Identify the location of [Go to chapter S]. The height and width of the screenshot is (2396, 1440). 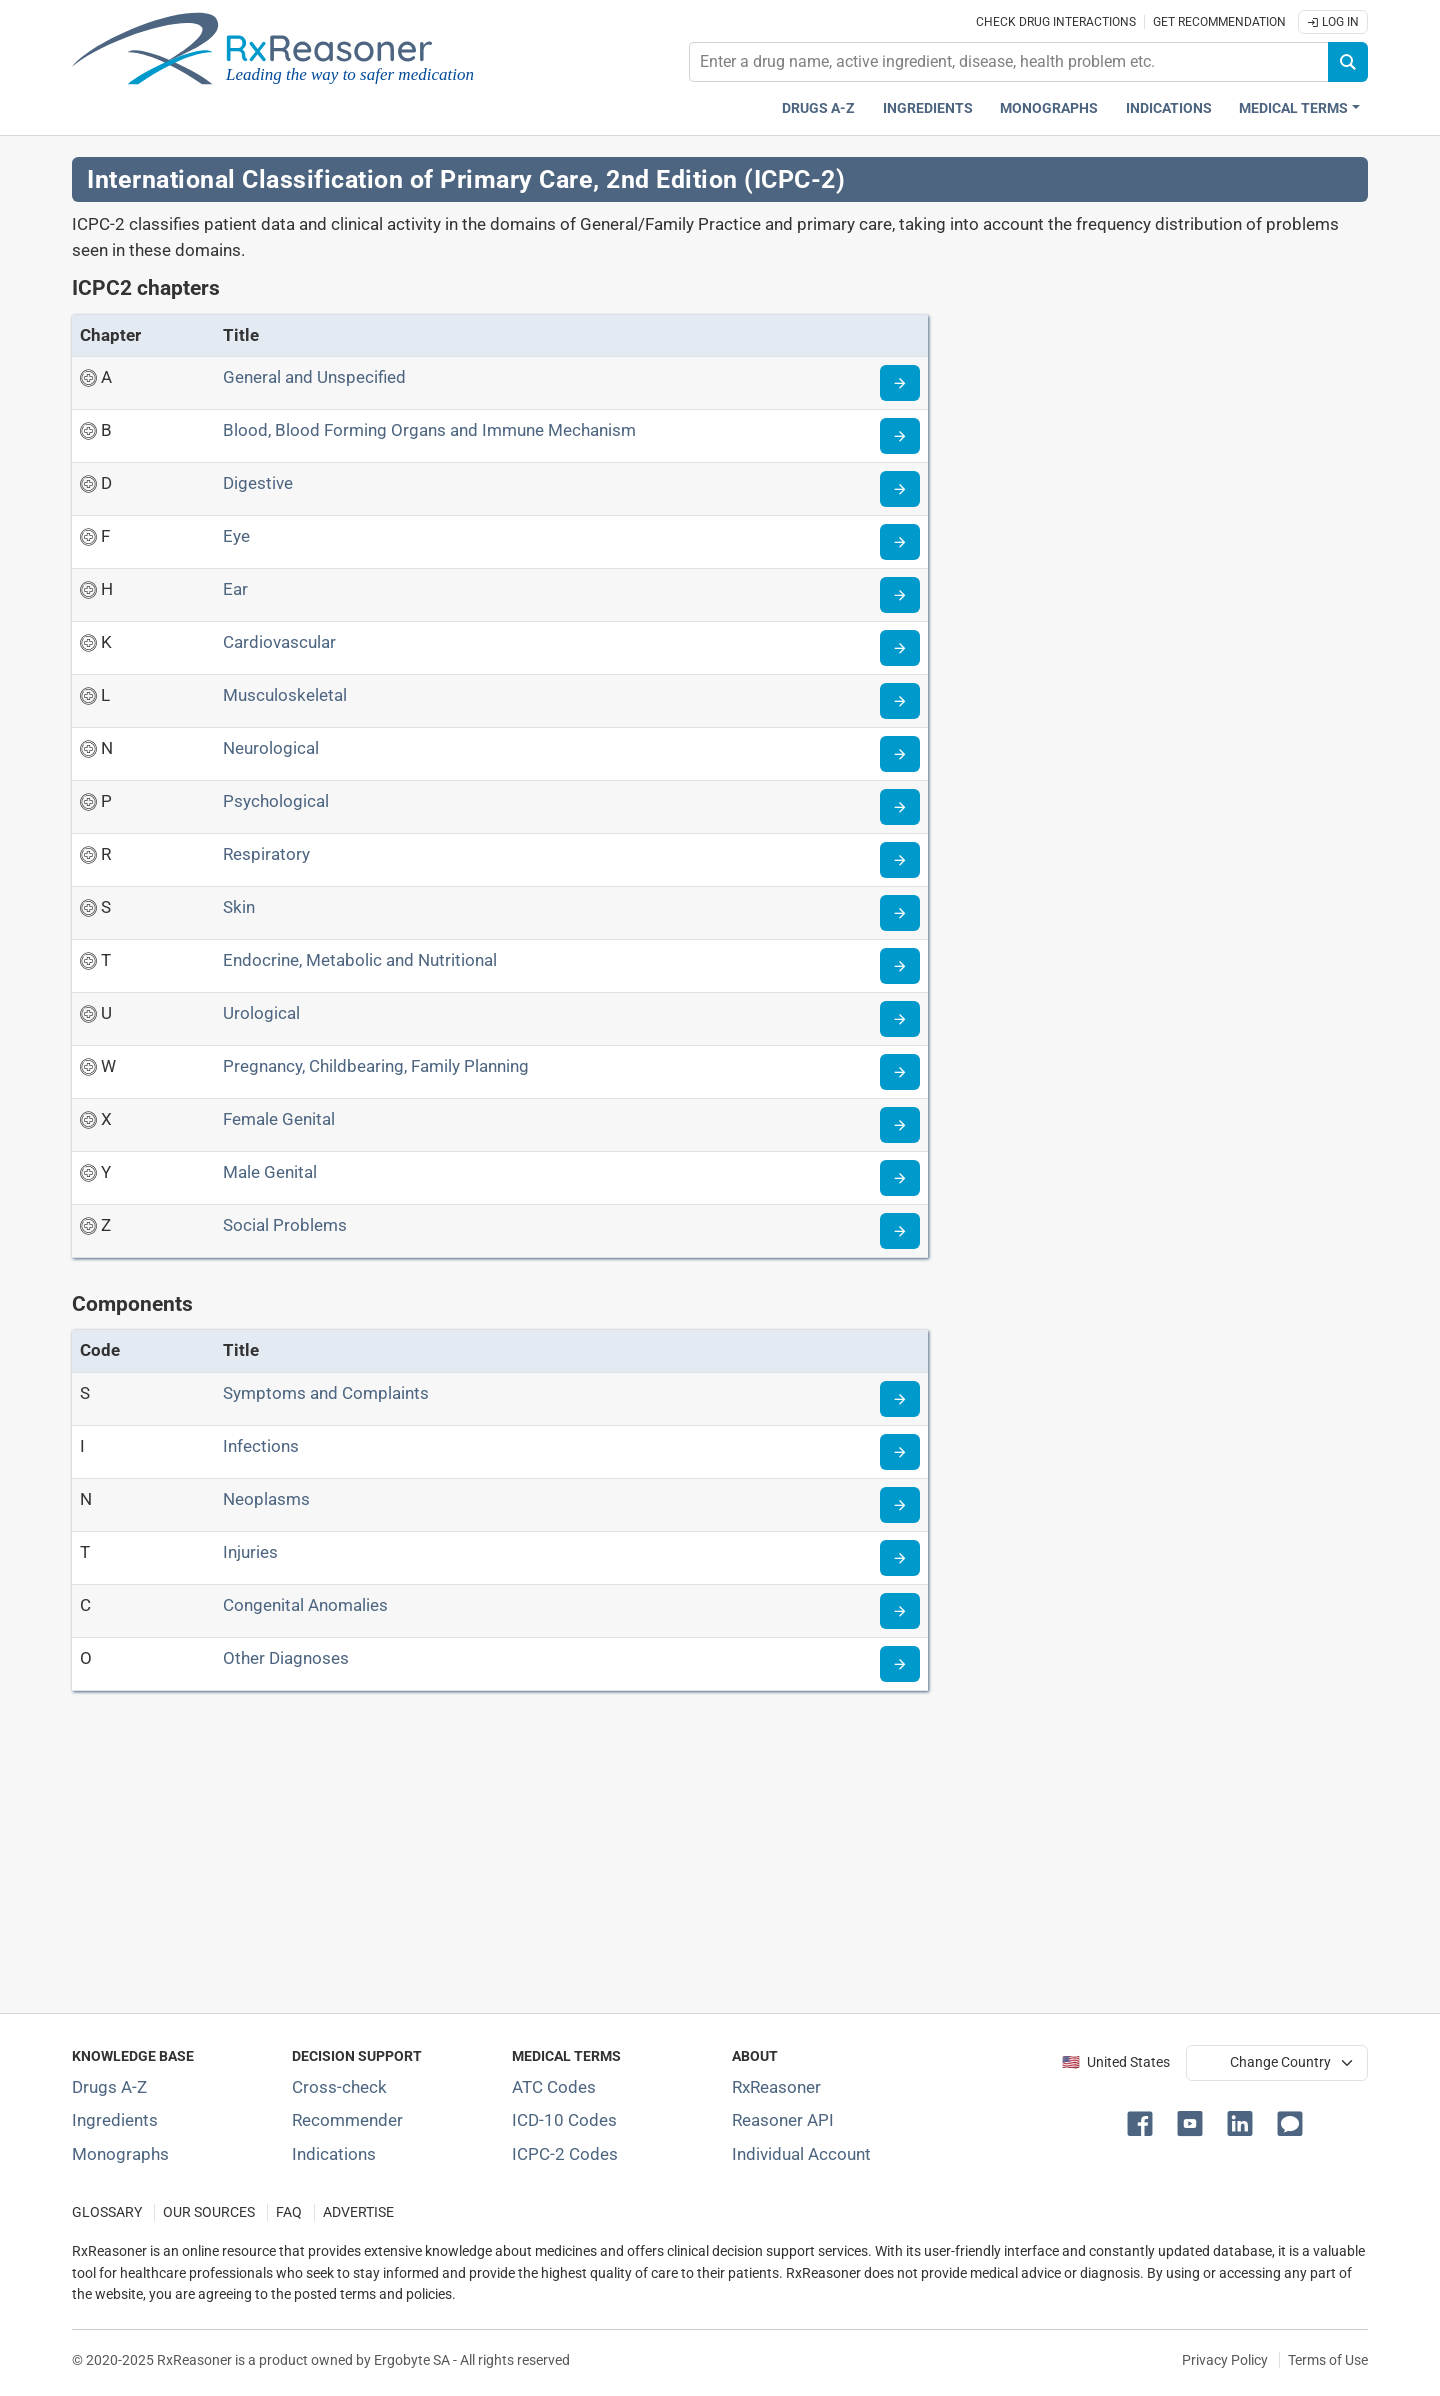
(900, 913).